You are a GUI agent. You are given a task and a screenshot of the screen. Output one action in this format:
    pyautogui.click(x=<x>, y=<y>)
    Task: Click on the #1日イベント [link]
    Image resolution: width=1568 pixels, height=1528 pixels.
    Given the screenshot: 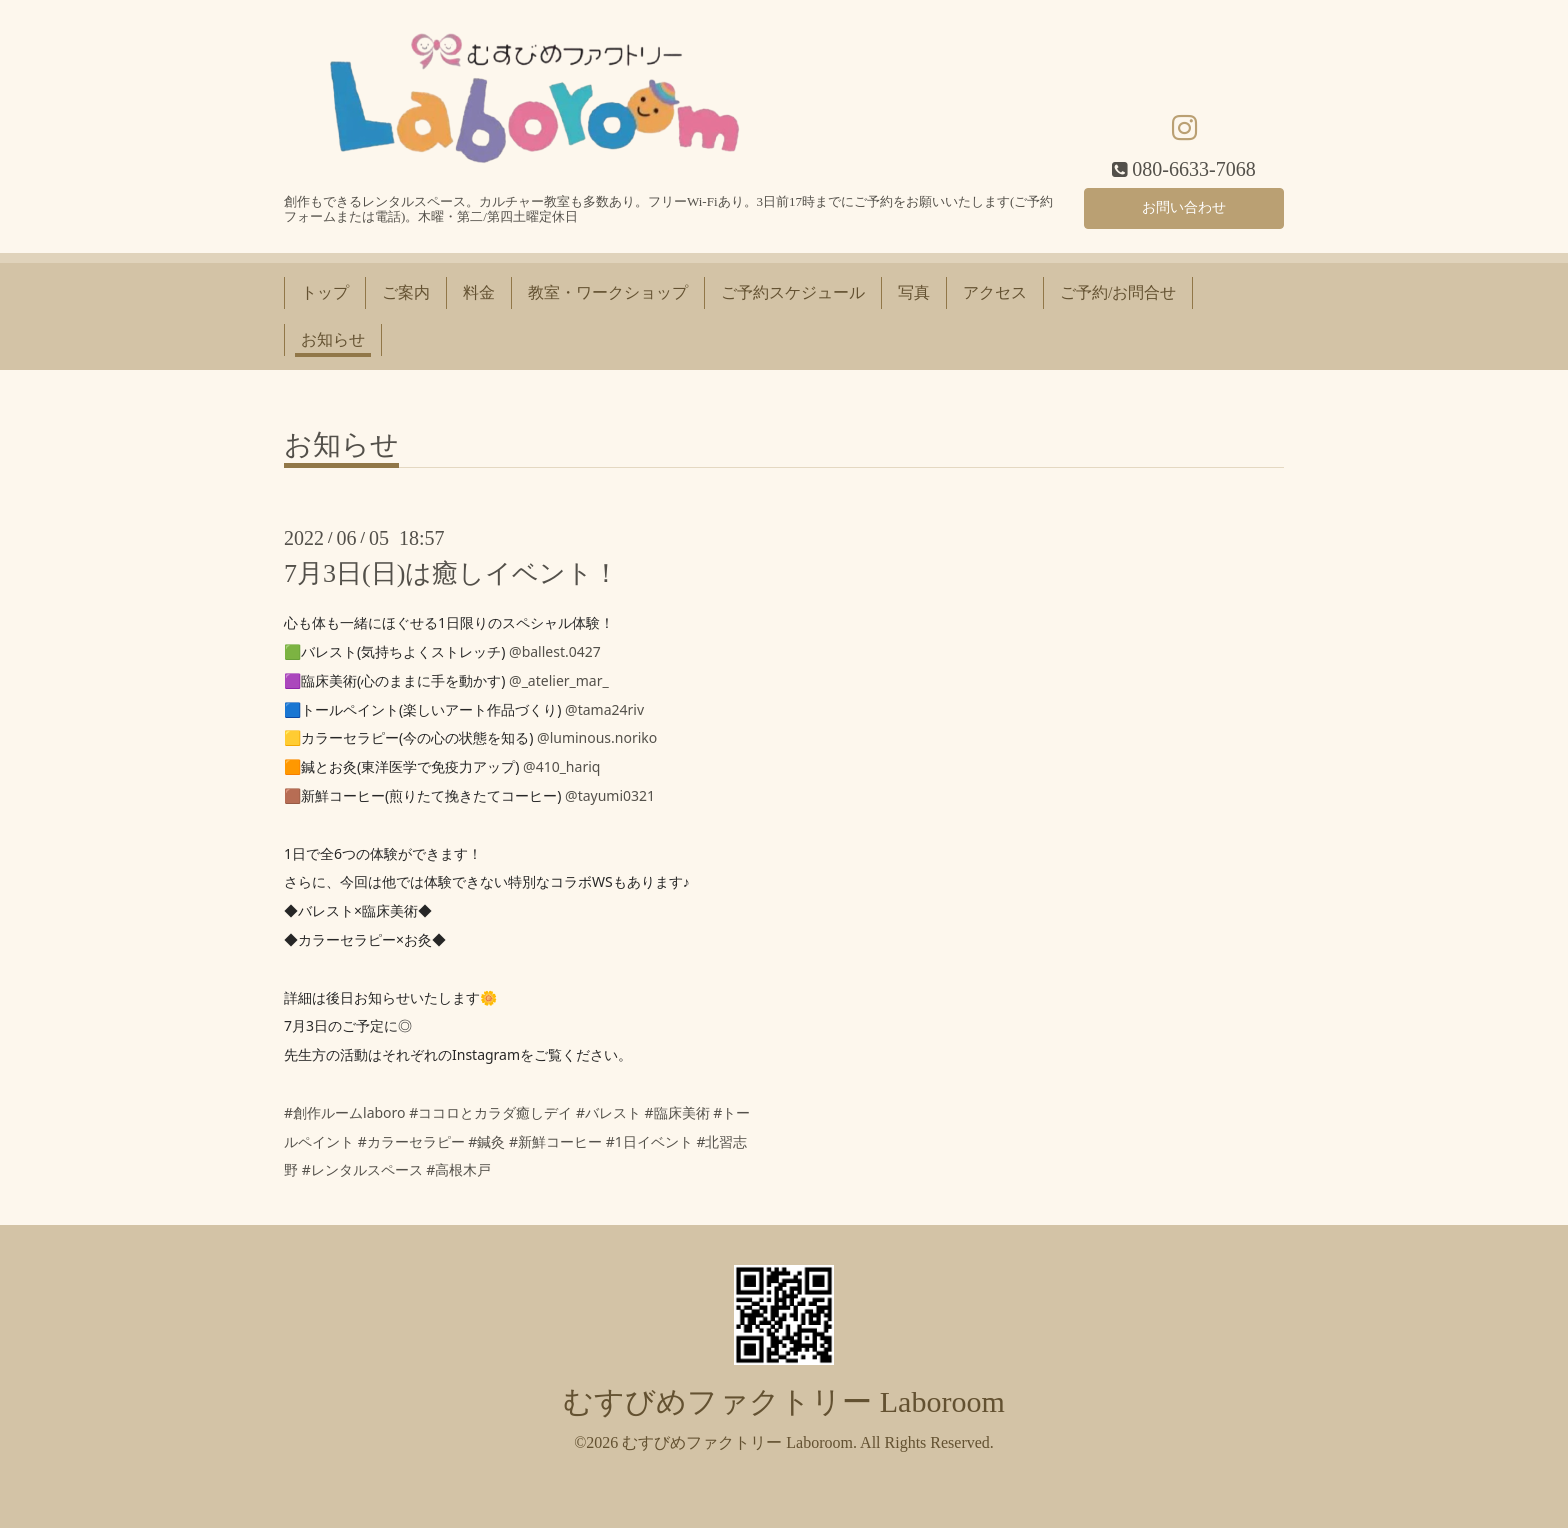 What is the action you would take?
    pyautogui.click(x=649, y=1141)
    